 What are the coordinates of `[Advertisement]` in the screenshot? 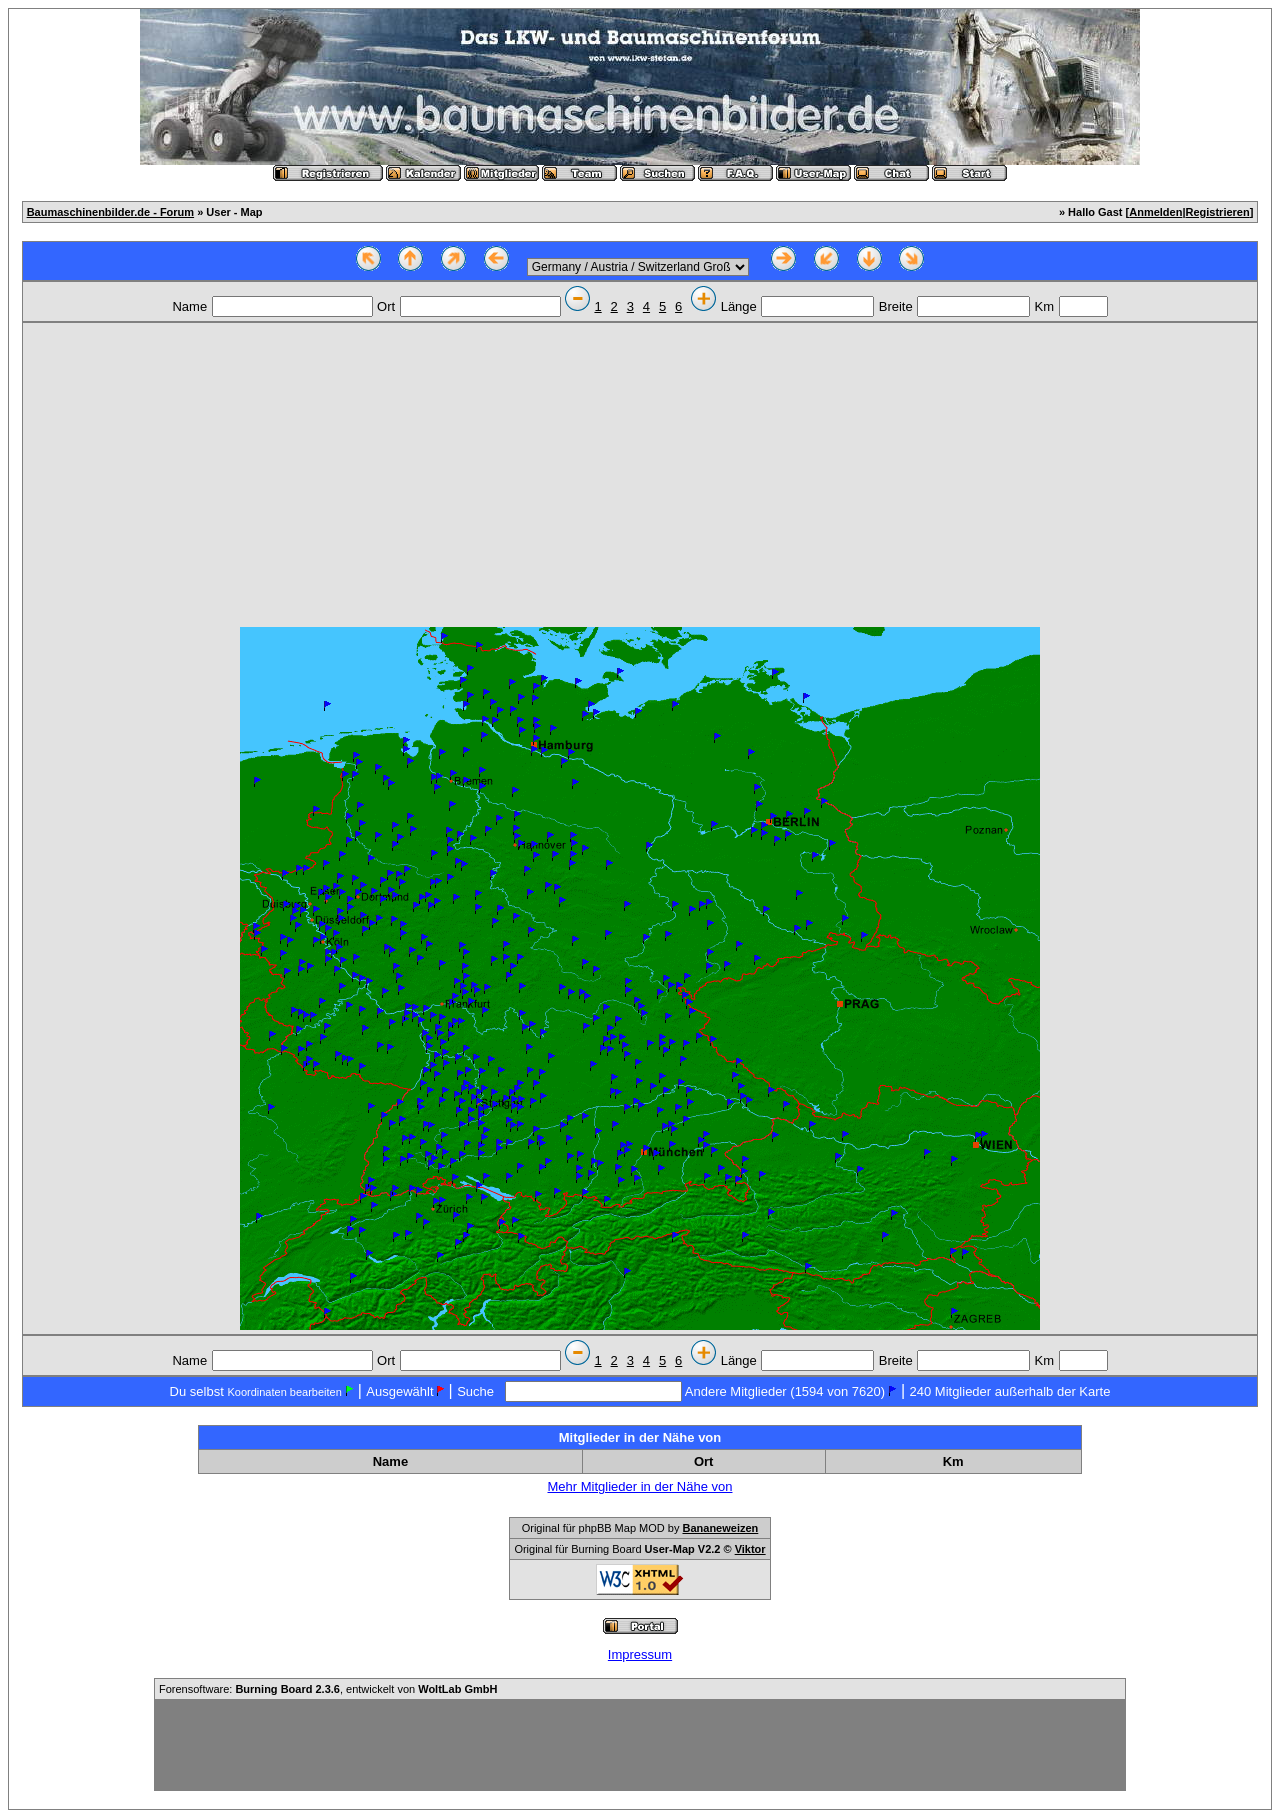 It's located at (640, 477).